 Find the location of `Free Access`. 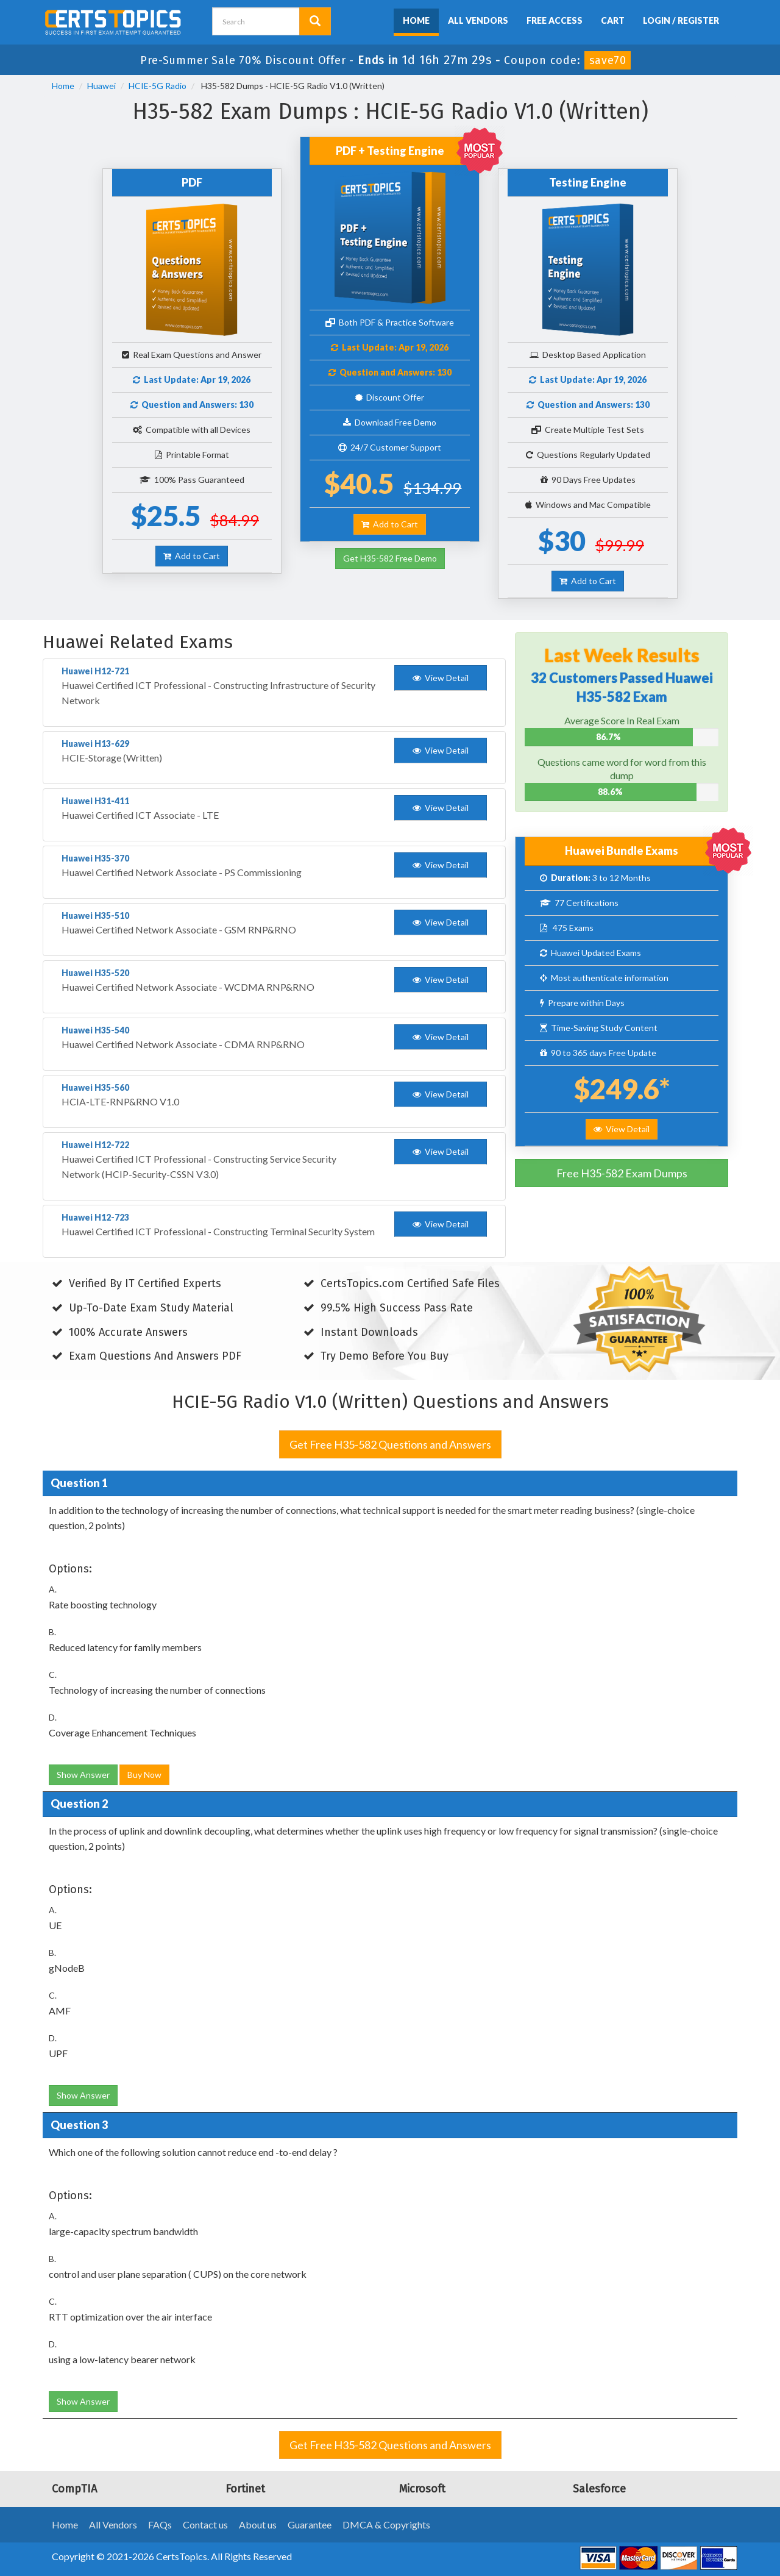

Free Access is located at coordinates (554, 20).